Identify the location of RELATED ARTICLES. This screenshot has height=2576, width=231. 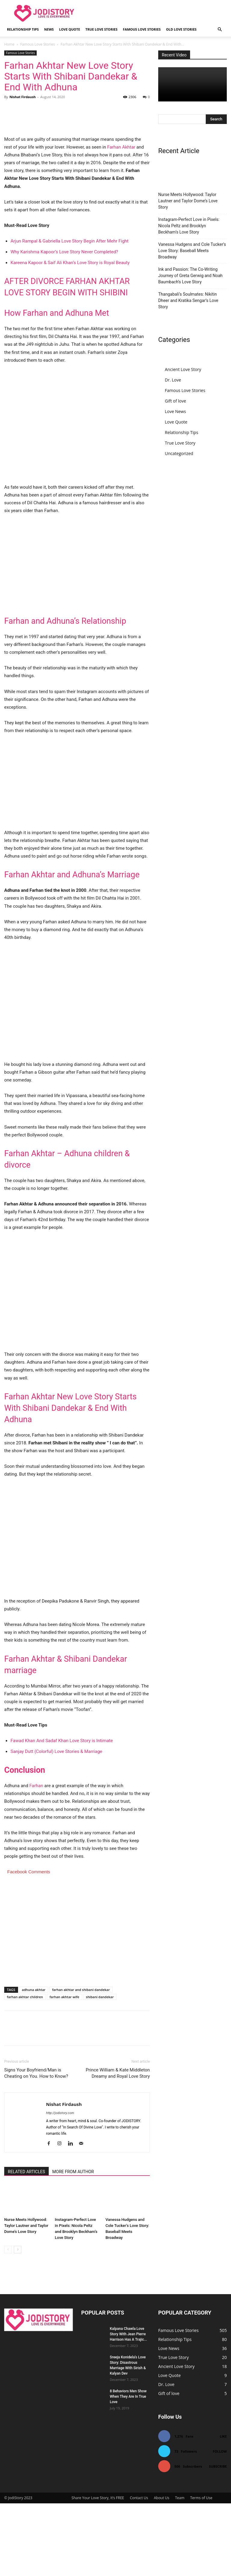
(26, 2244).